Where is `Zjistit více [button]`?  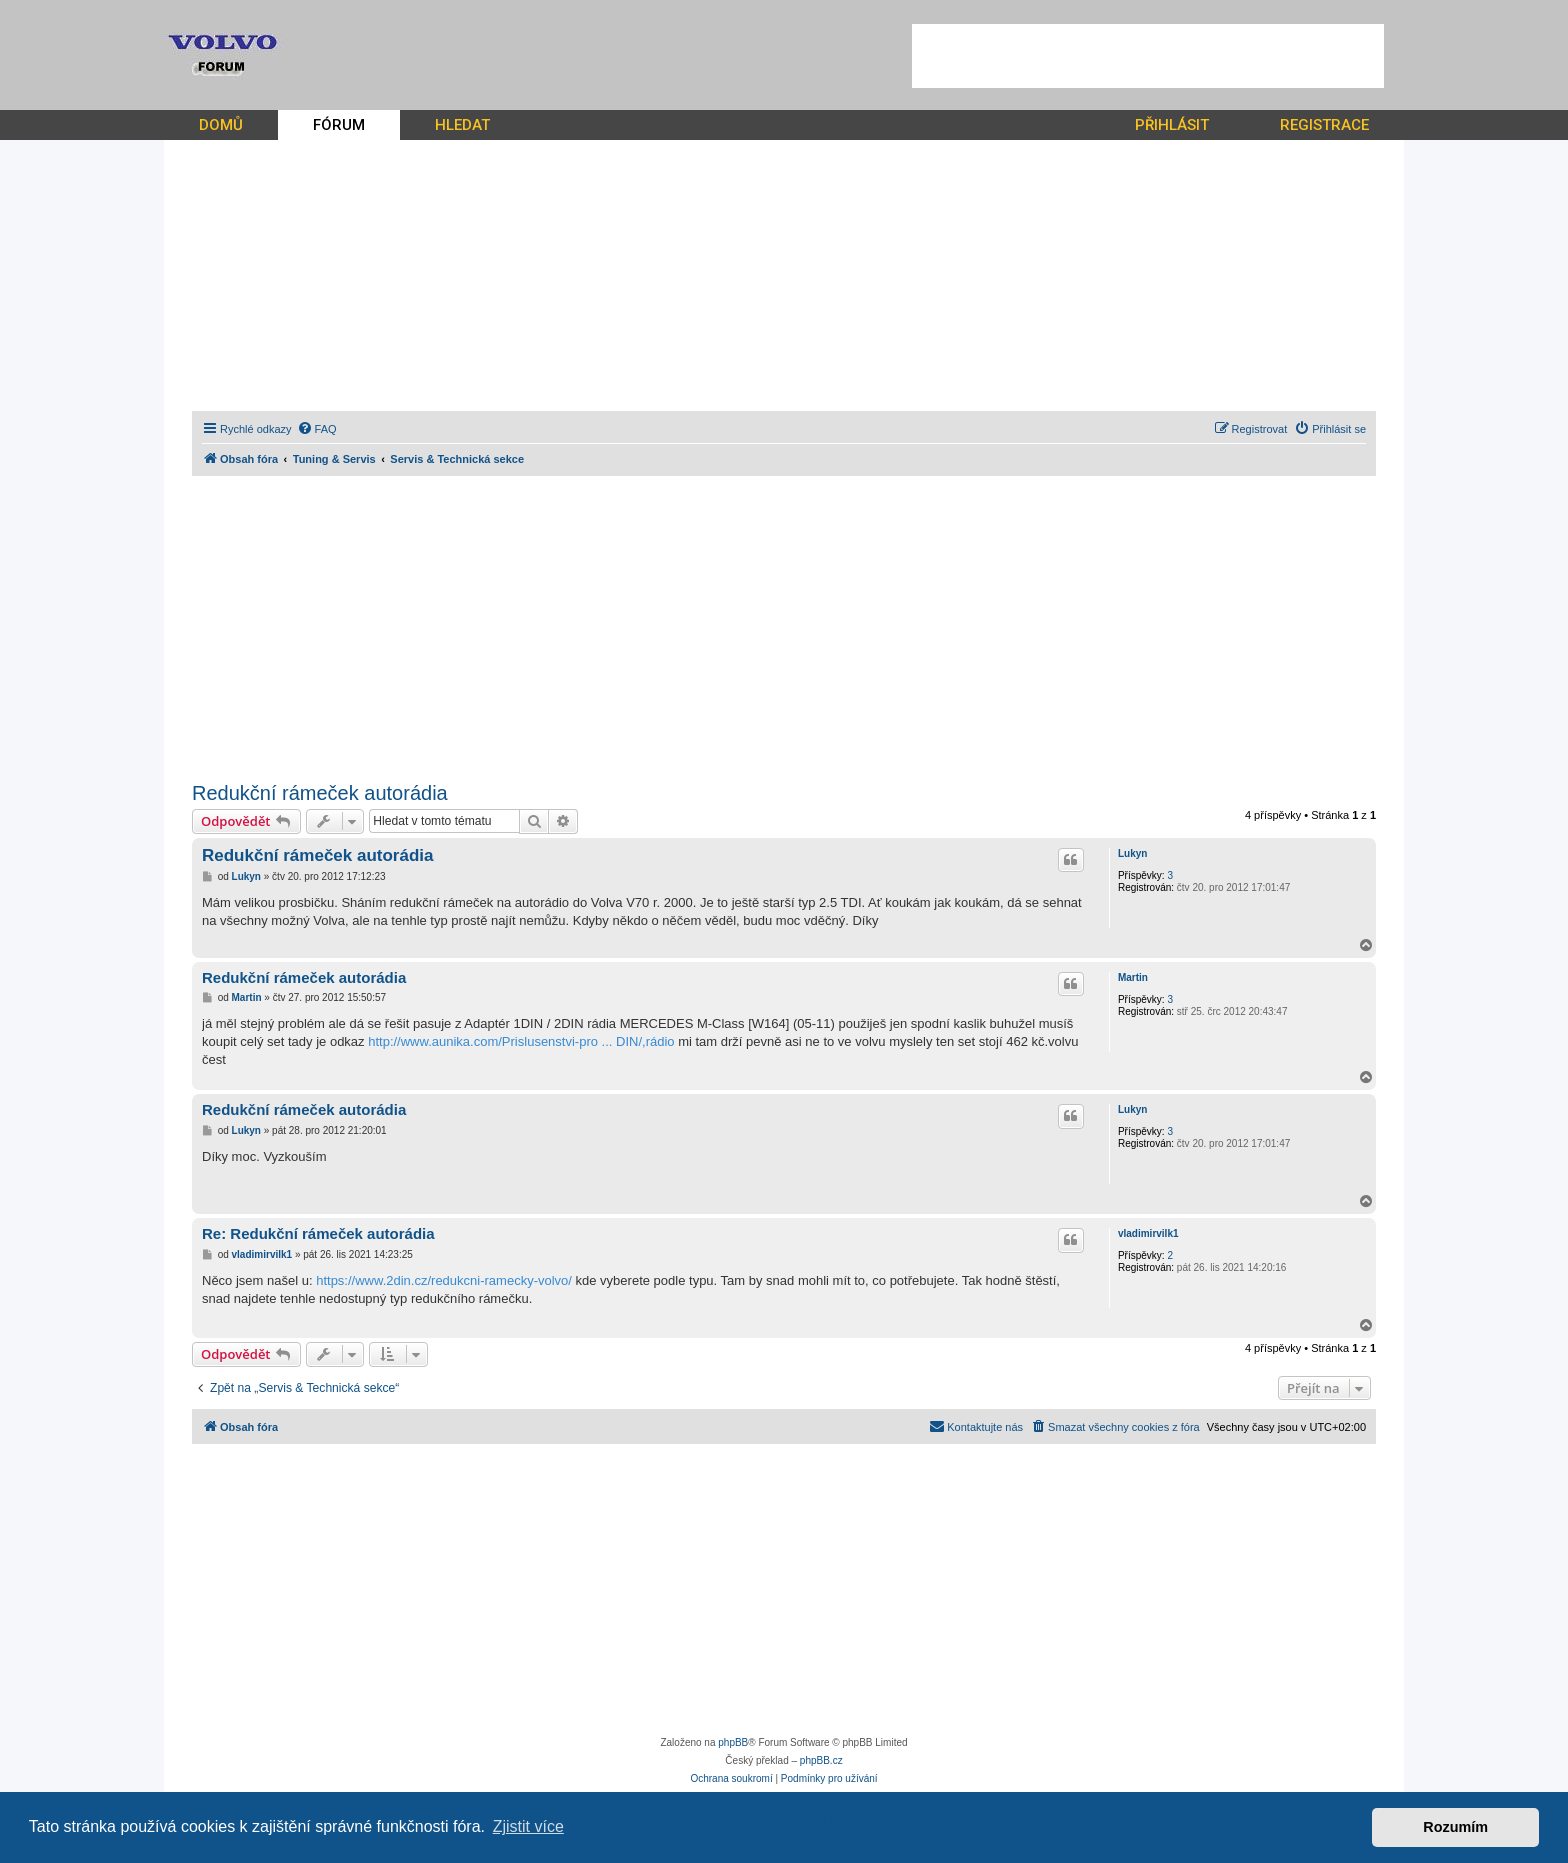 Zjistit více [button] is located at coordinates (528, 1826).